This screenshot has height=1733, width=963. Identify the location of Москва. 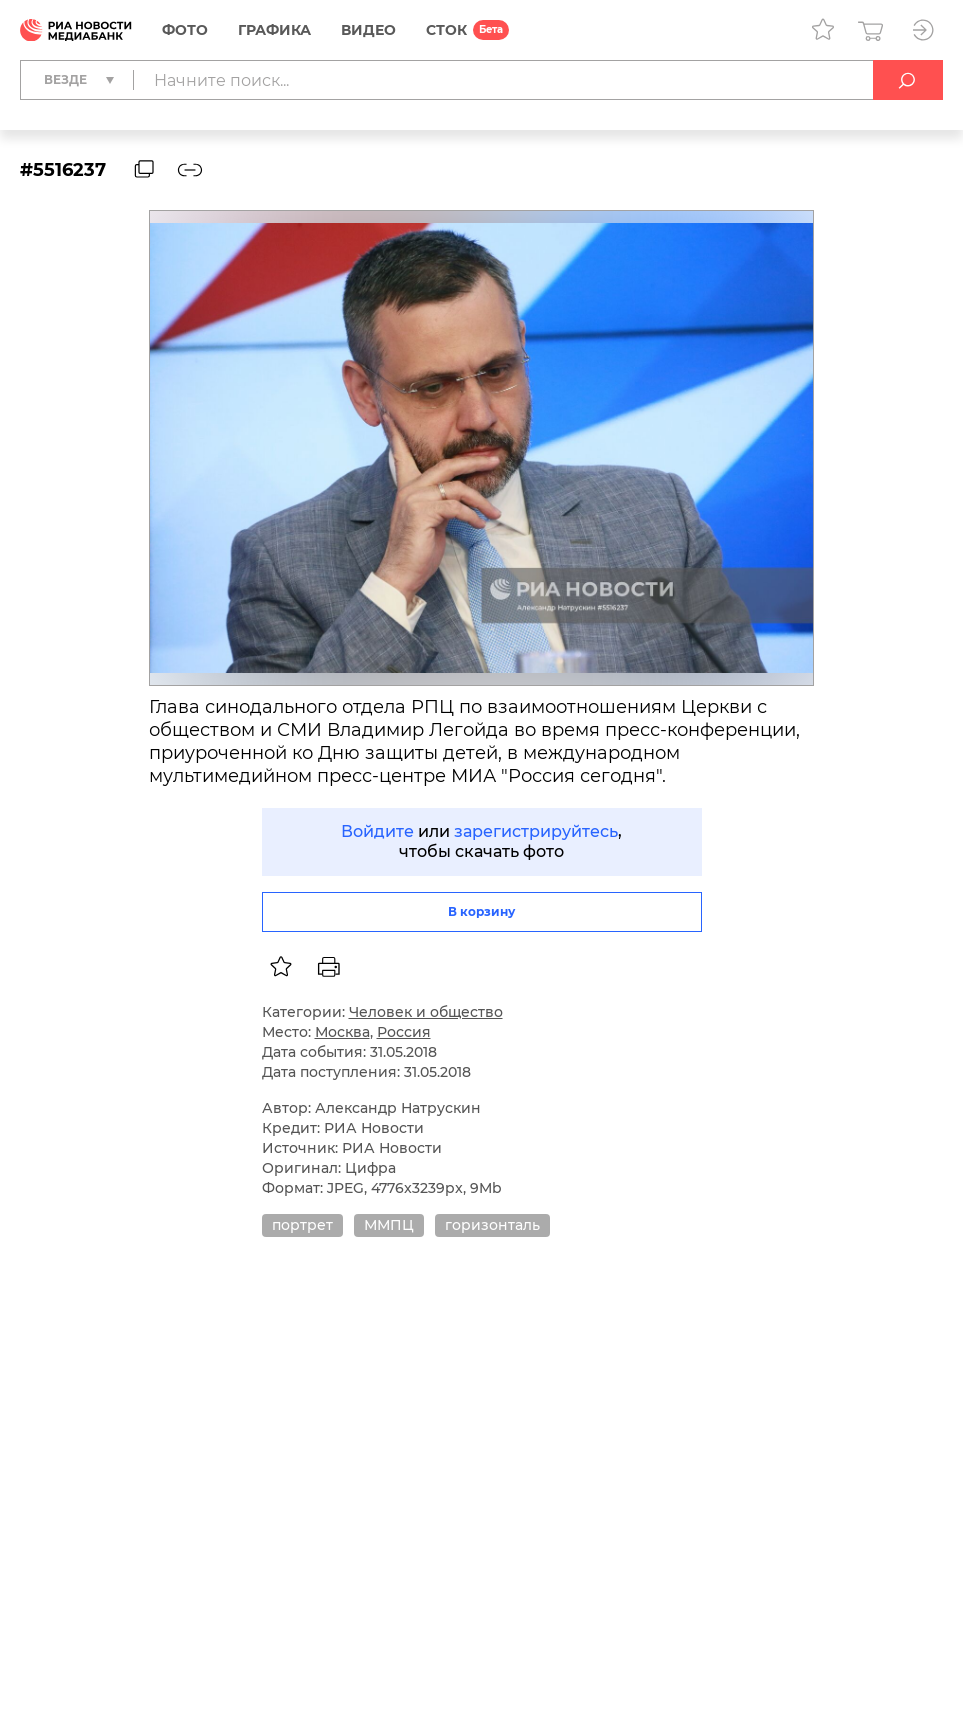
(342, 1032).